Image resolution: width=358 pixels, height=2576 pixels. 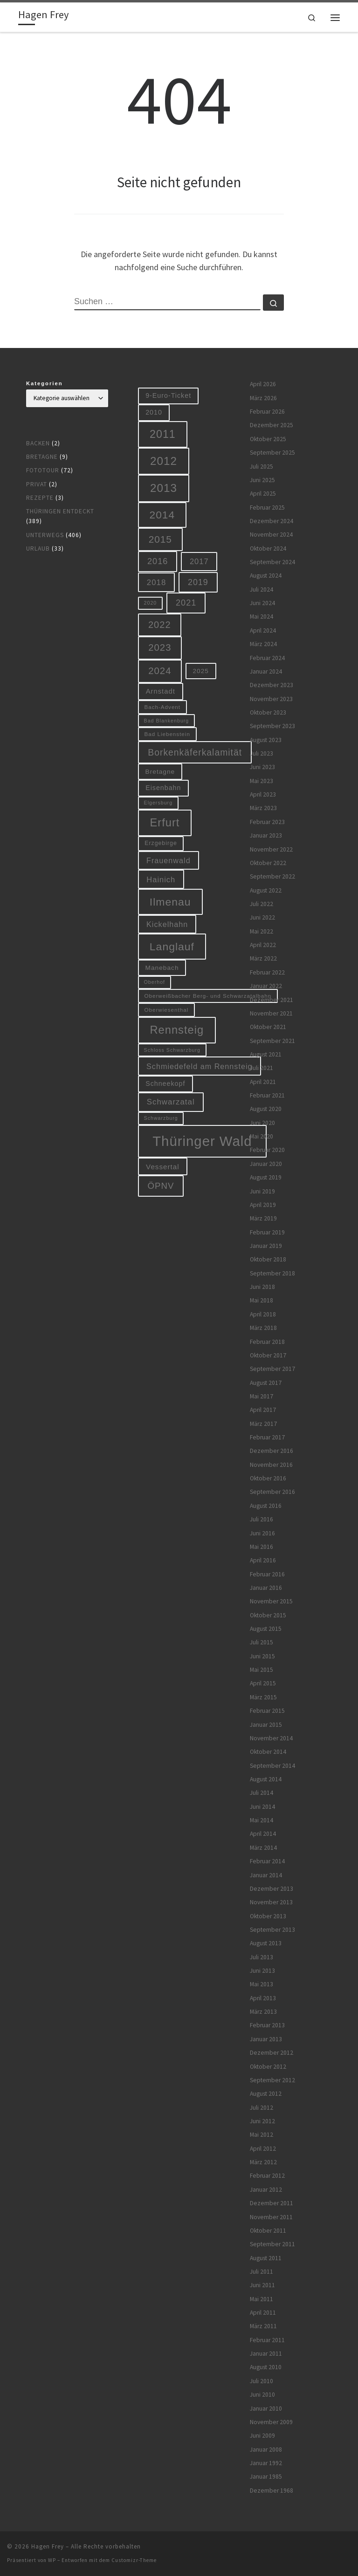 I want to click on Juli 2014, so click(x=261, y=1793).